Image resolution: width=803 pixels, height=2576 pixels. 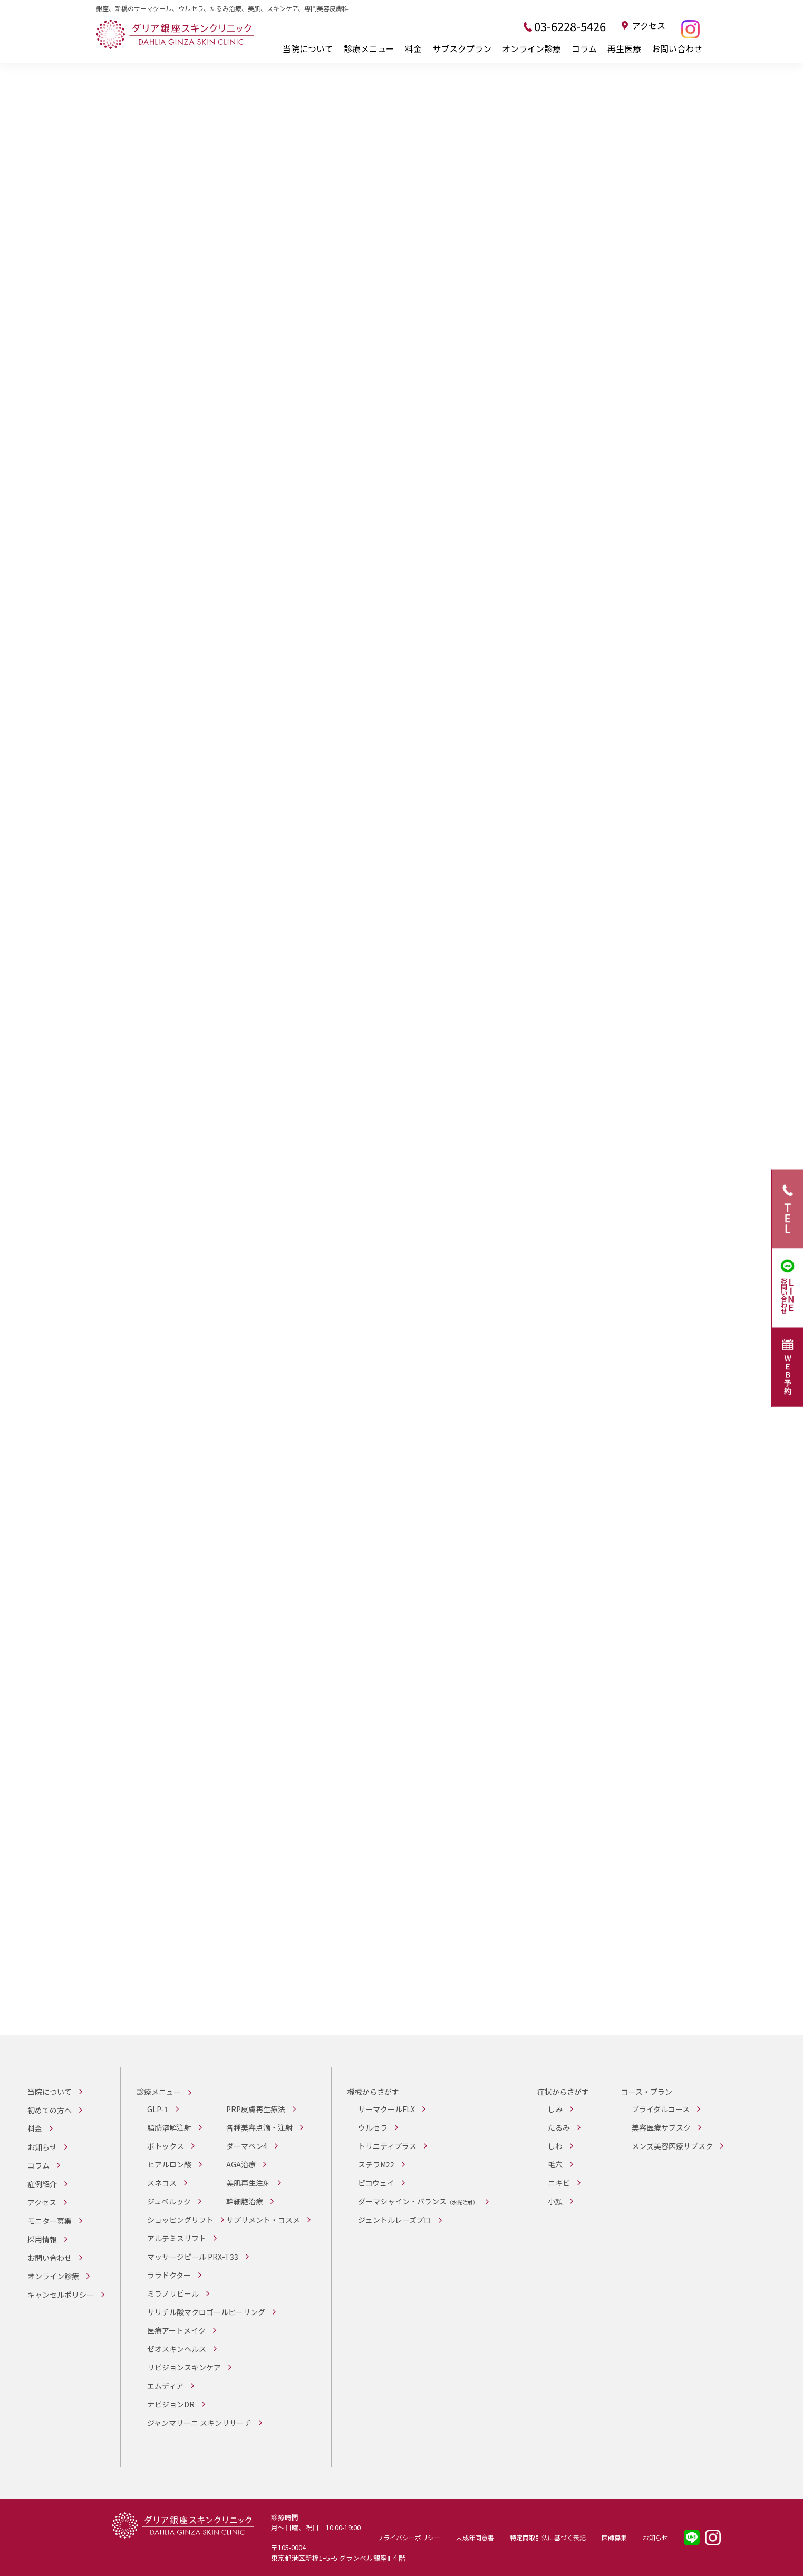 What do you see at coordinates (206, 2312) in the screenshot?
I see `サリチル酸マクロゴールピーリング` at bounding box center [206, 2312].